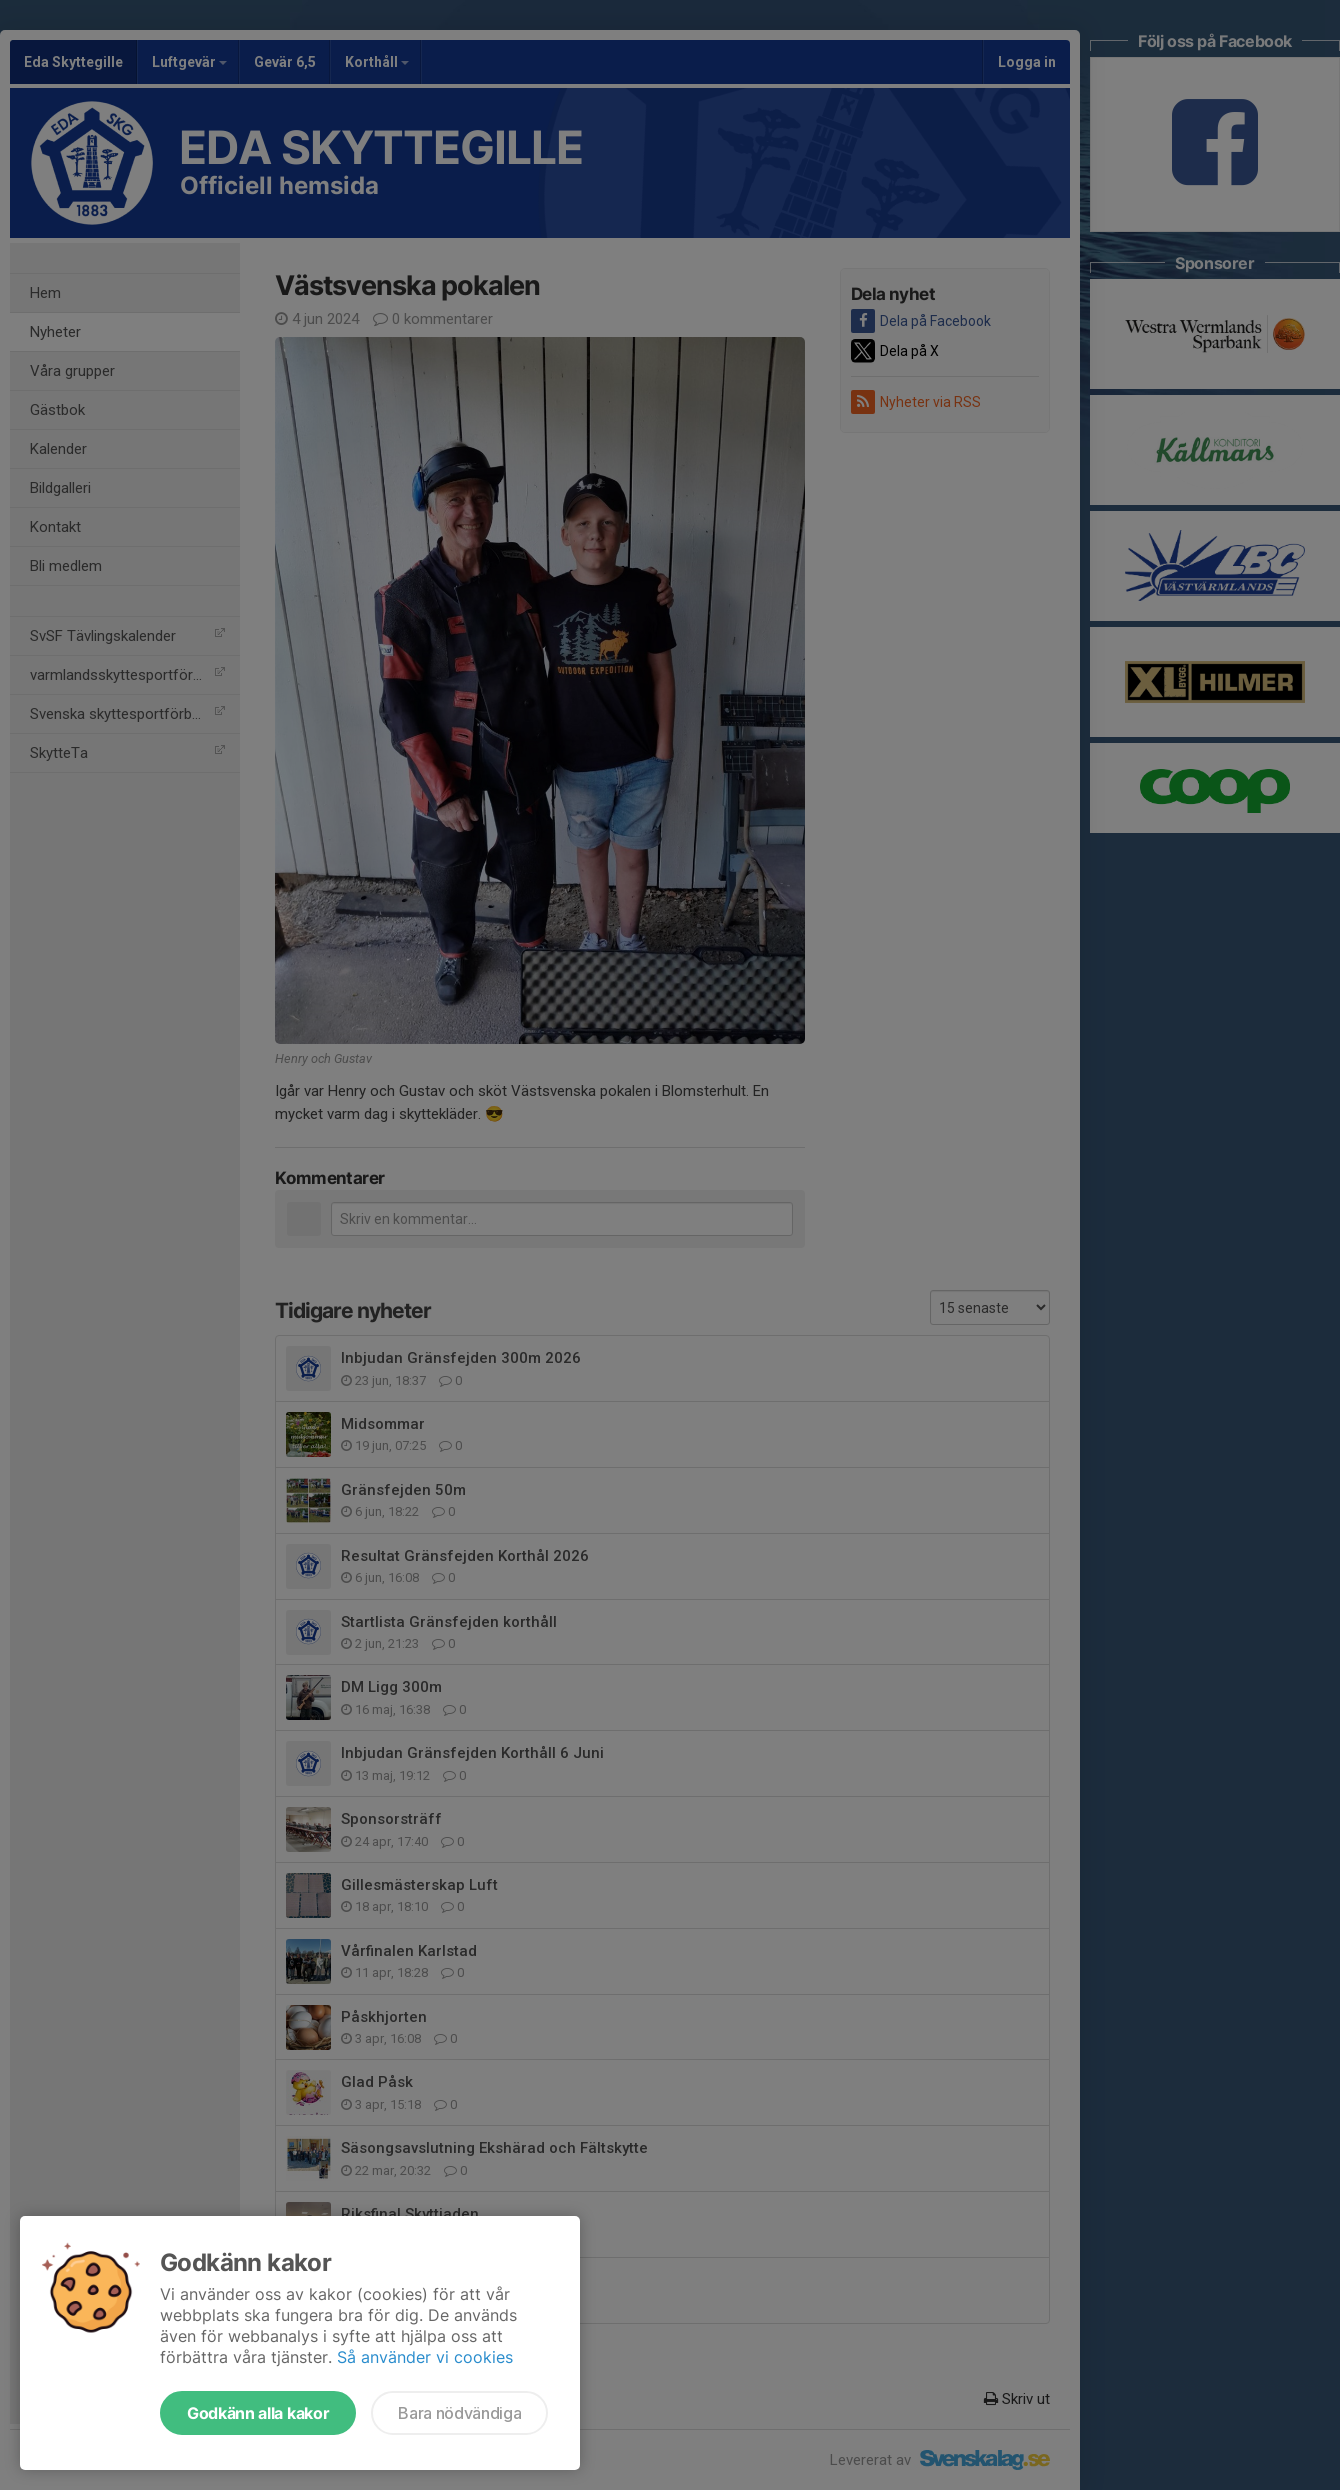 The image size is (1340, 2490). I want to click on Godkänn alla kakor, so click(258, 2413).